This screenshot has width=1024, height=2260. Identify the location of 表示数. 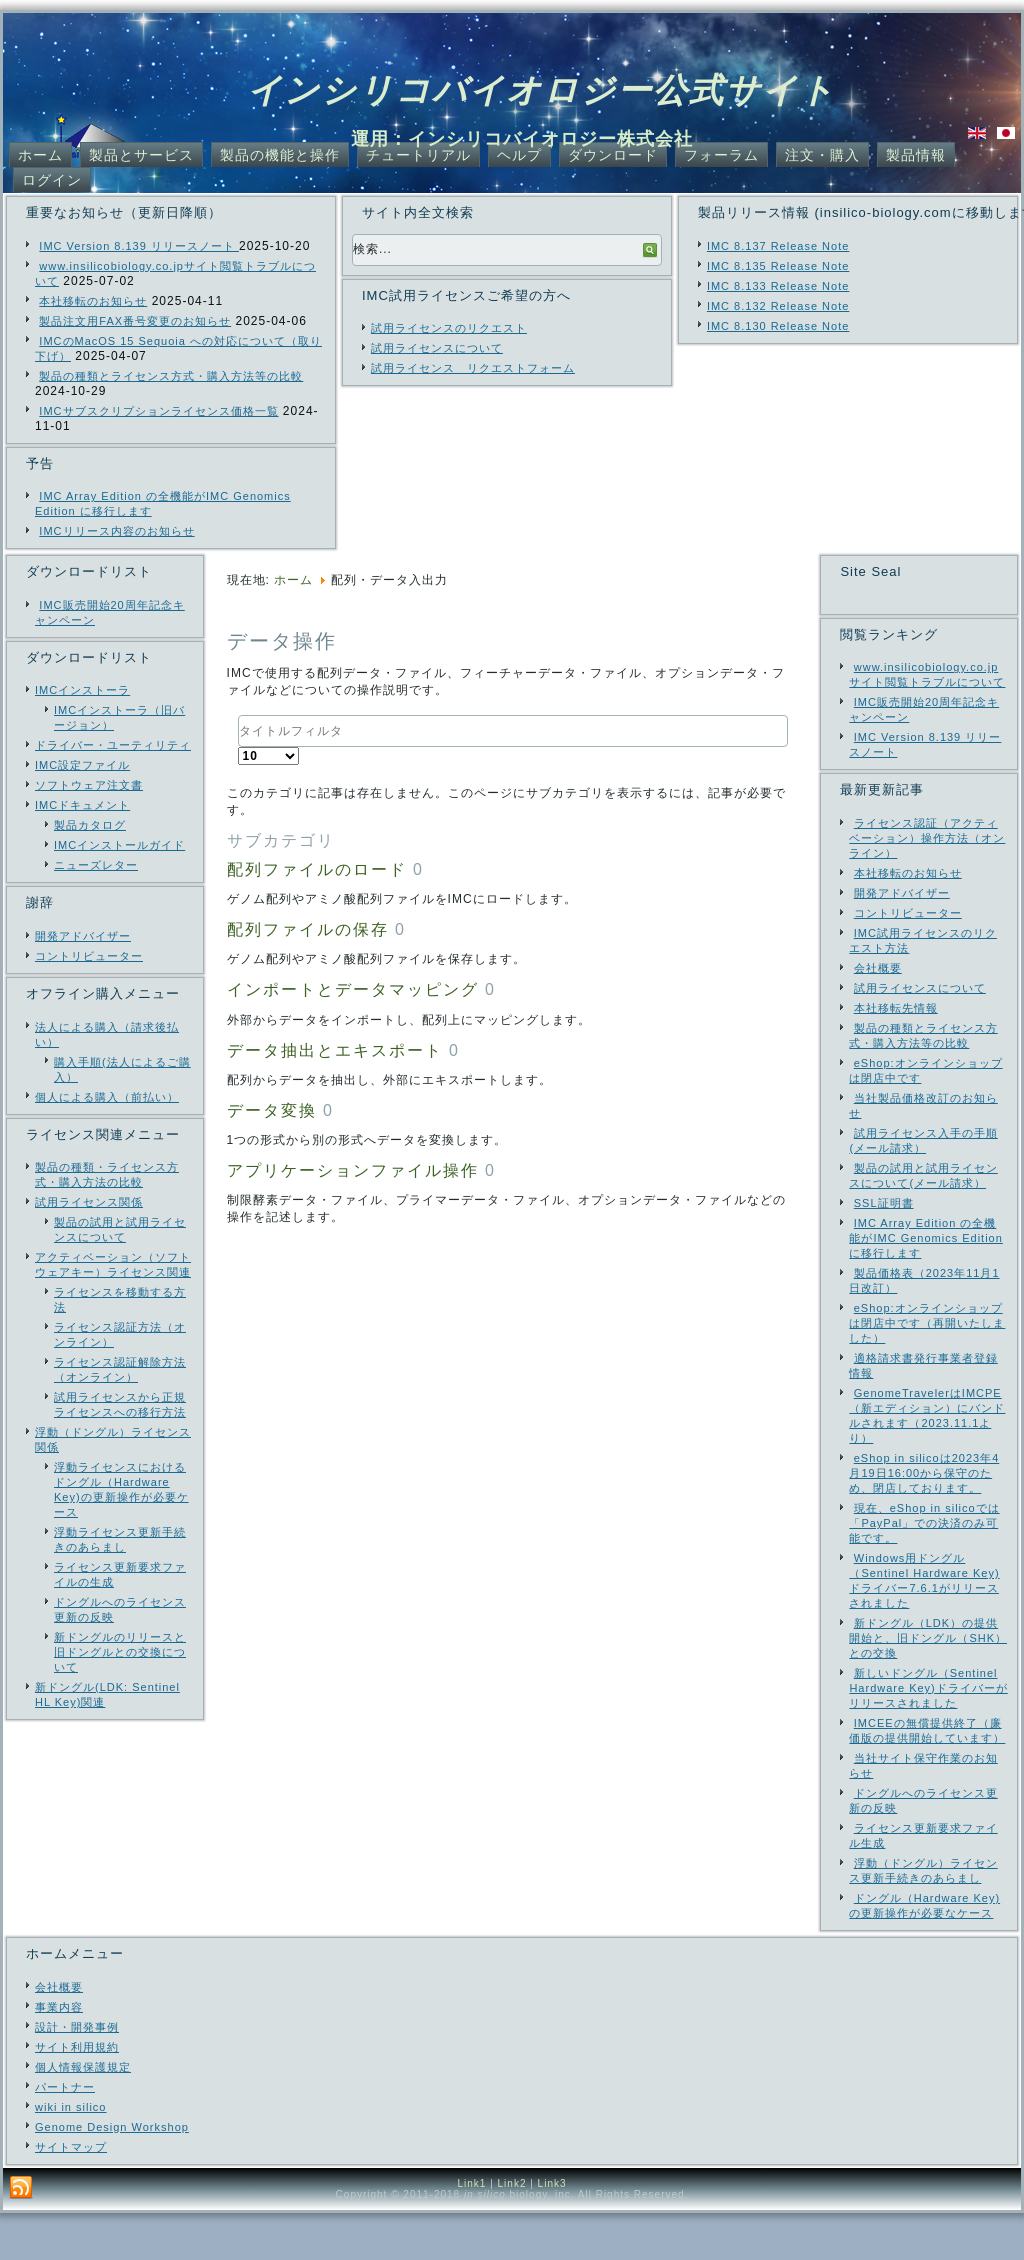
(238, 747).